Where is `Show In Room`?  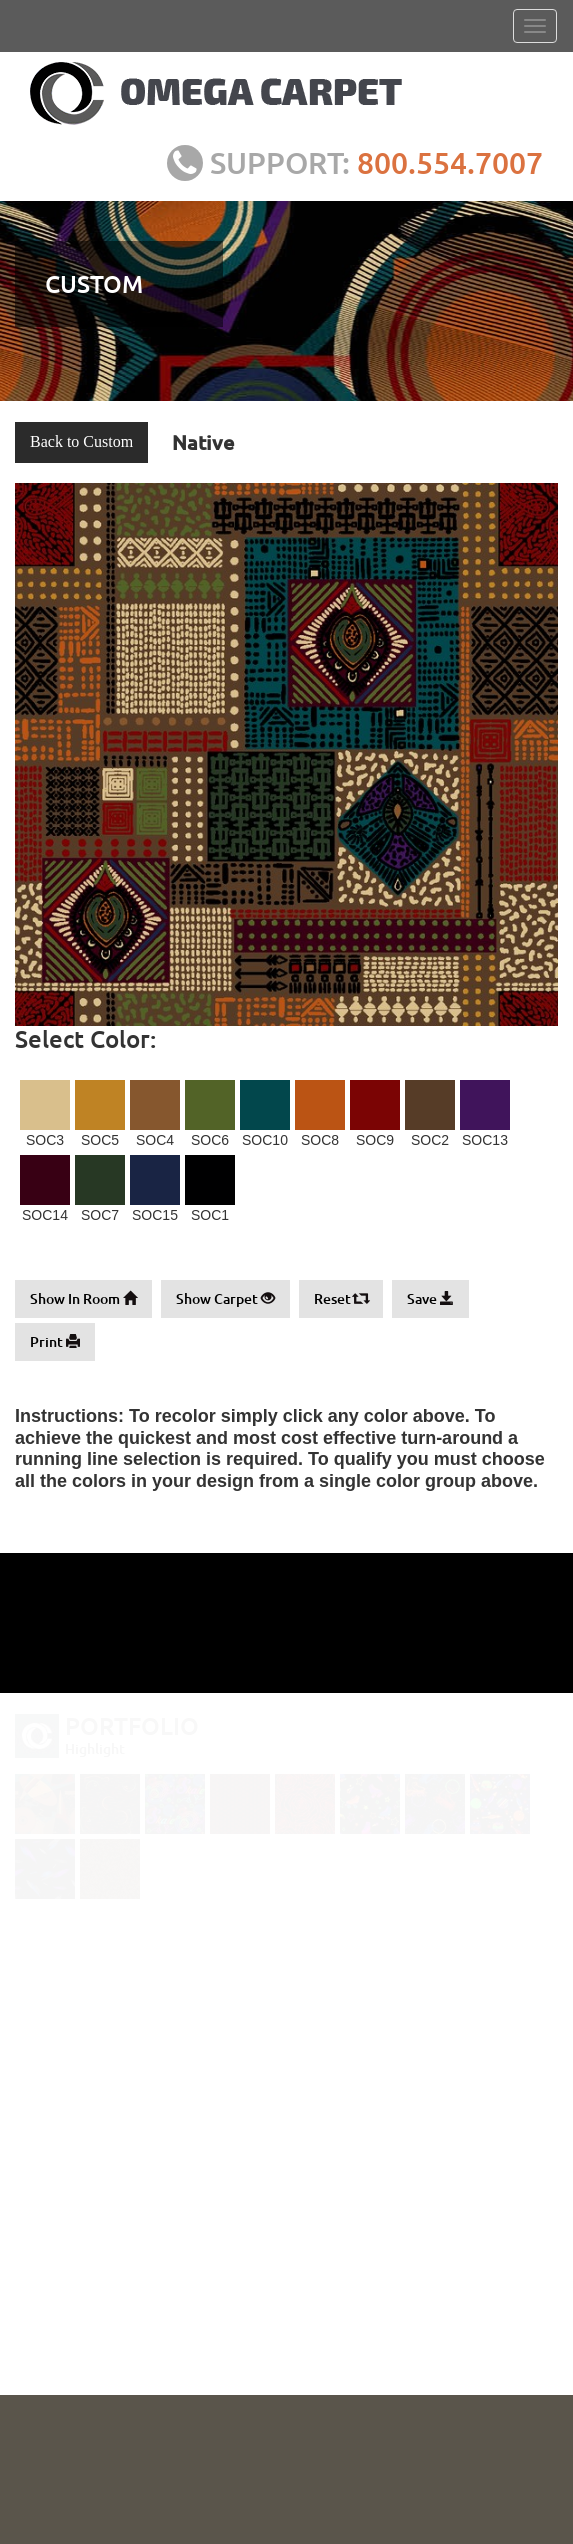 Show In Room is located at coordinates (83, 1298).